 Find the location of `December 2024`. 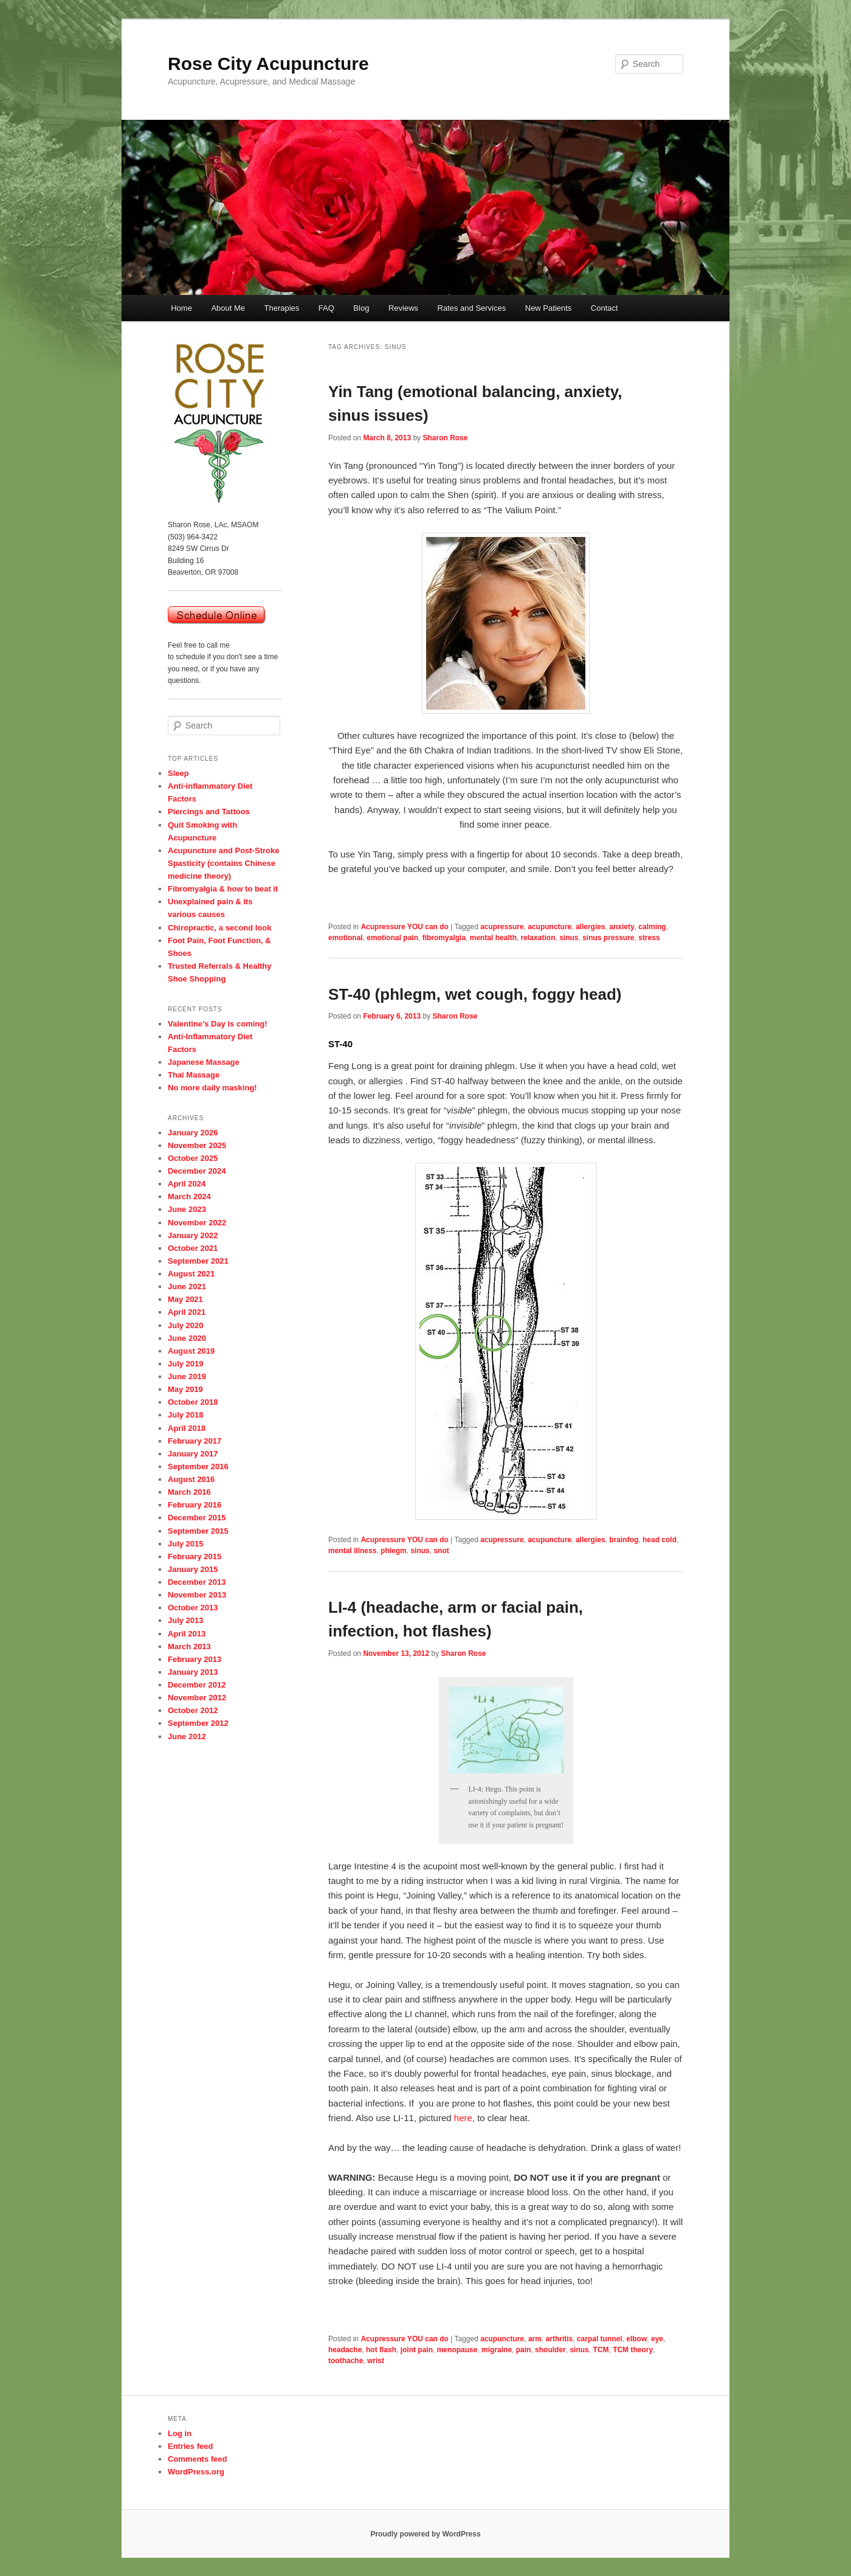

December 2024 is located at coordinates (197, 1170).